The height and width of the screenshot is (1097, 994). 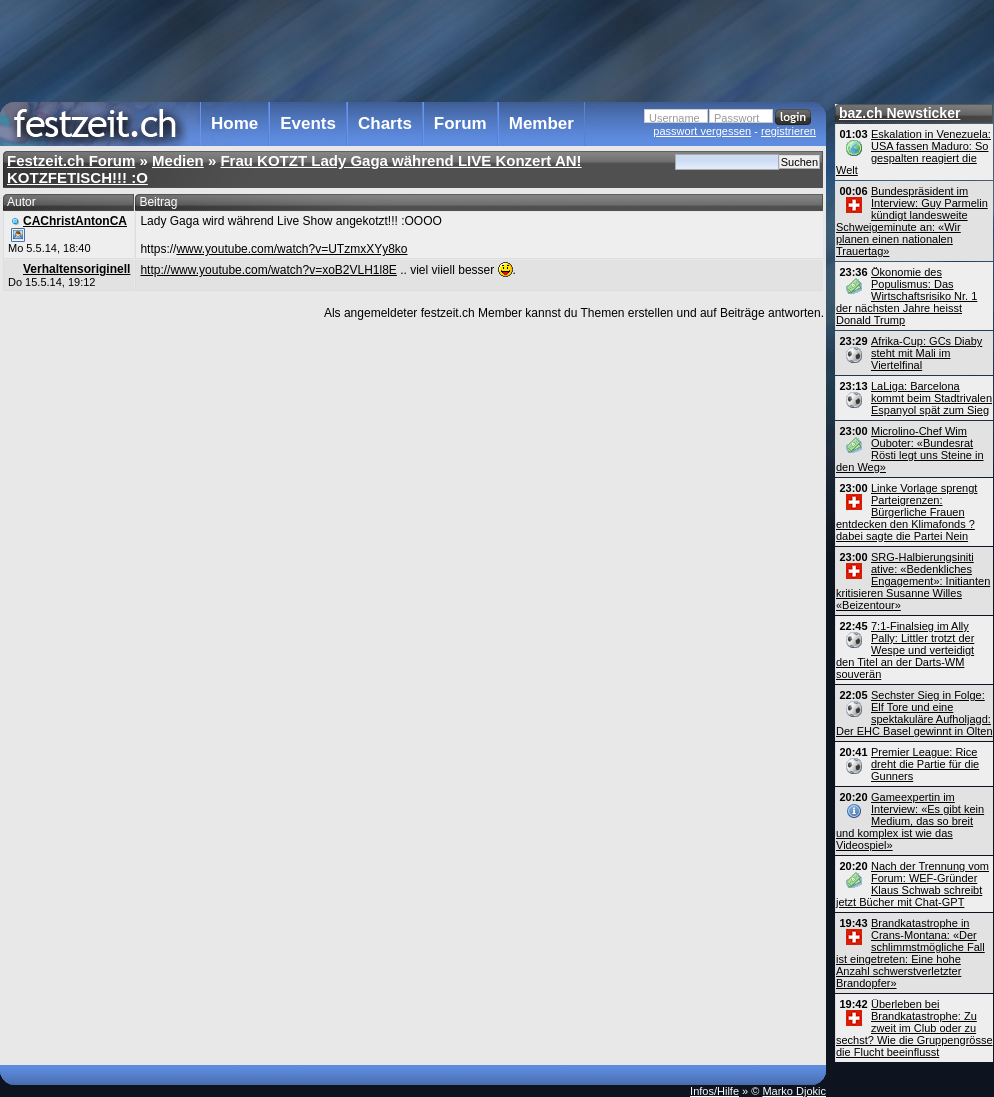 What do you see at coordinates (308, 123) in the screenshot?
I see `Events` at bounding box center [308, 123].